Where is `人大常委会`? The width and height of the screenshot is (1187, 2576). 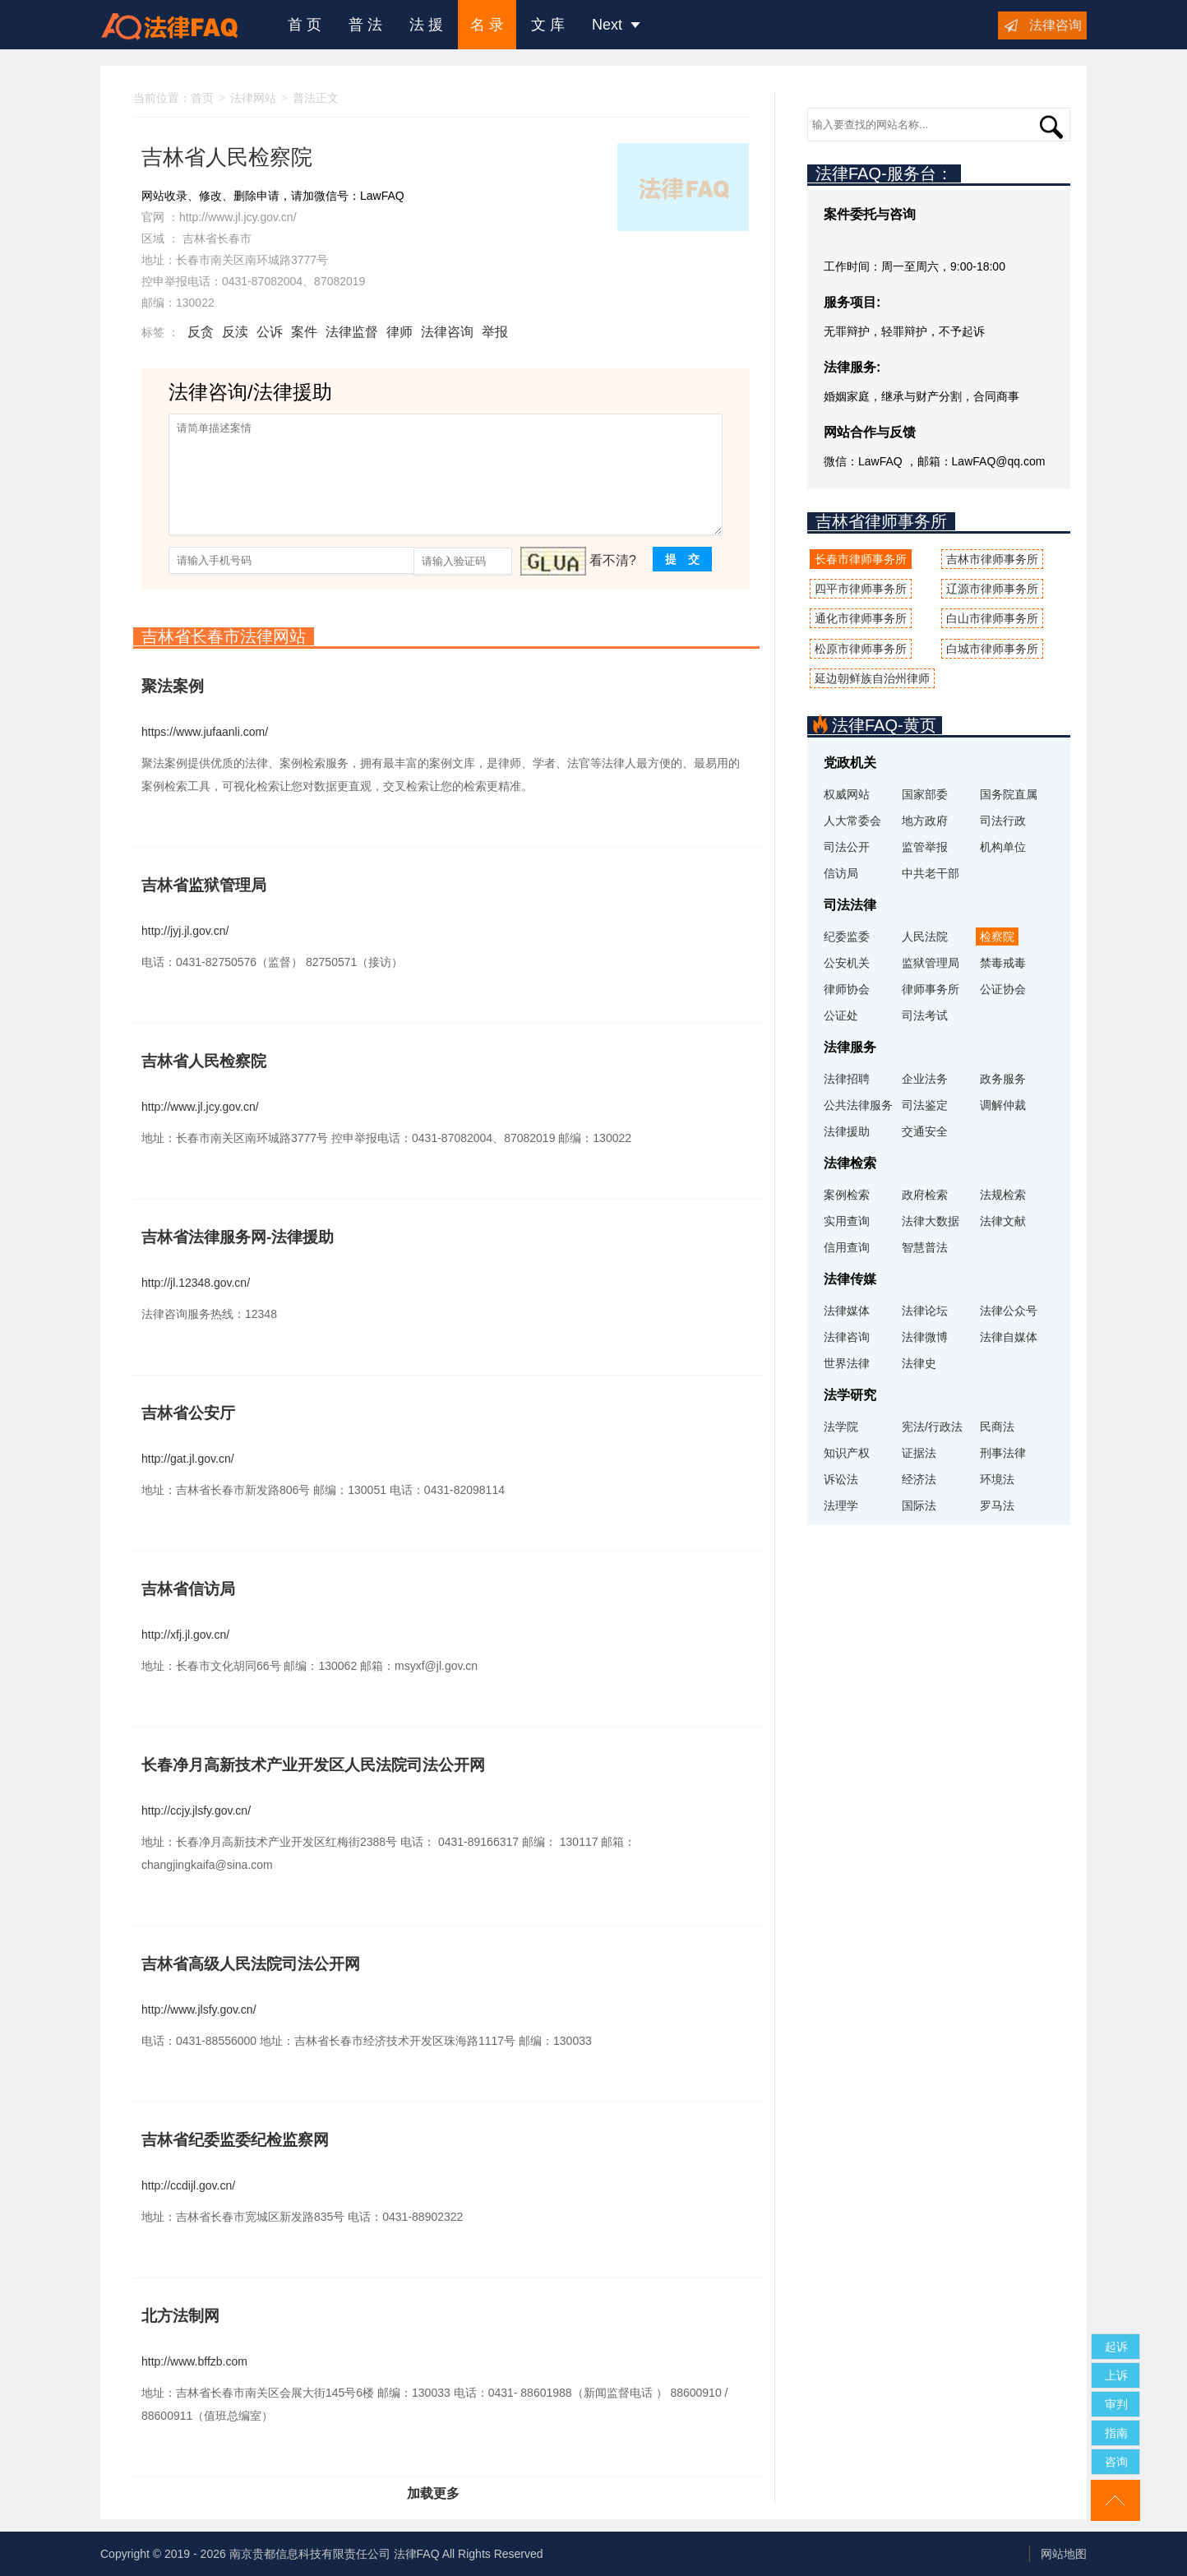
人大常委会 is located at coordinates (852, 820).